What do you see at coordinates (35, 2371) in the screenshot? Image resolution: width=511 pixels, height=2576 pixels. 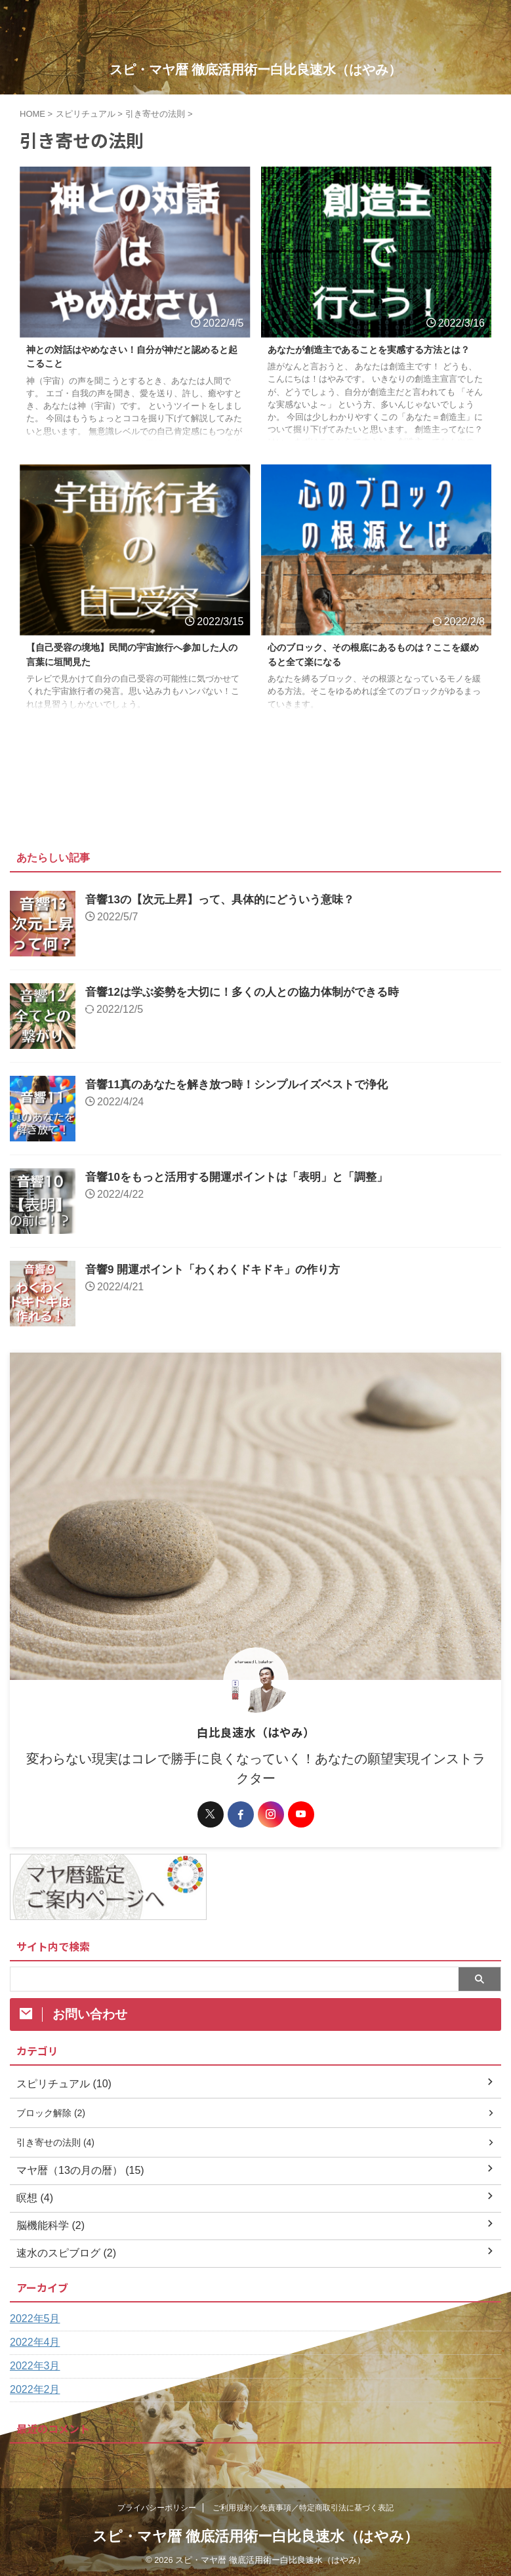 I see `2022年3月` at bounding box center [35, 2371].